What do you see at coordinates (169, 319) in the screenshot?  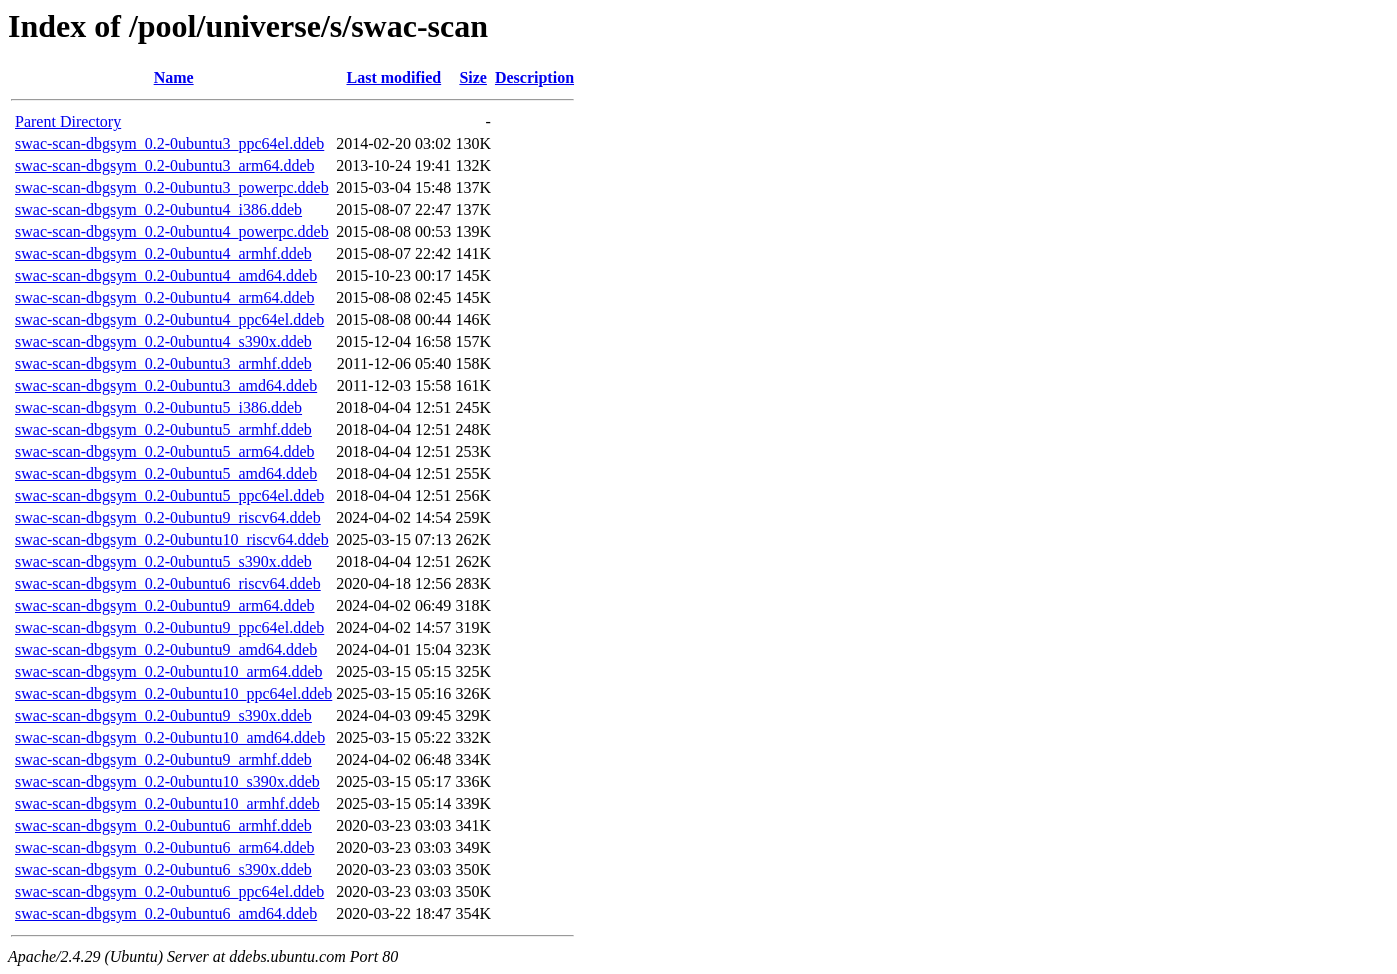 I see `swac-scan-dbgsym_0.2-0ubuntu4_ppc64el.ddeb` at bounding box center [169, 319].